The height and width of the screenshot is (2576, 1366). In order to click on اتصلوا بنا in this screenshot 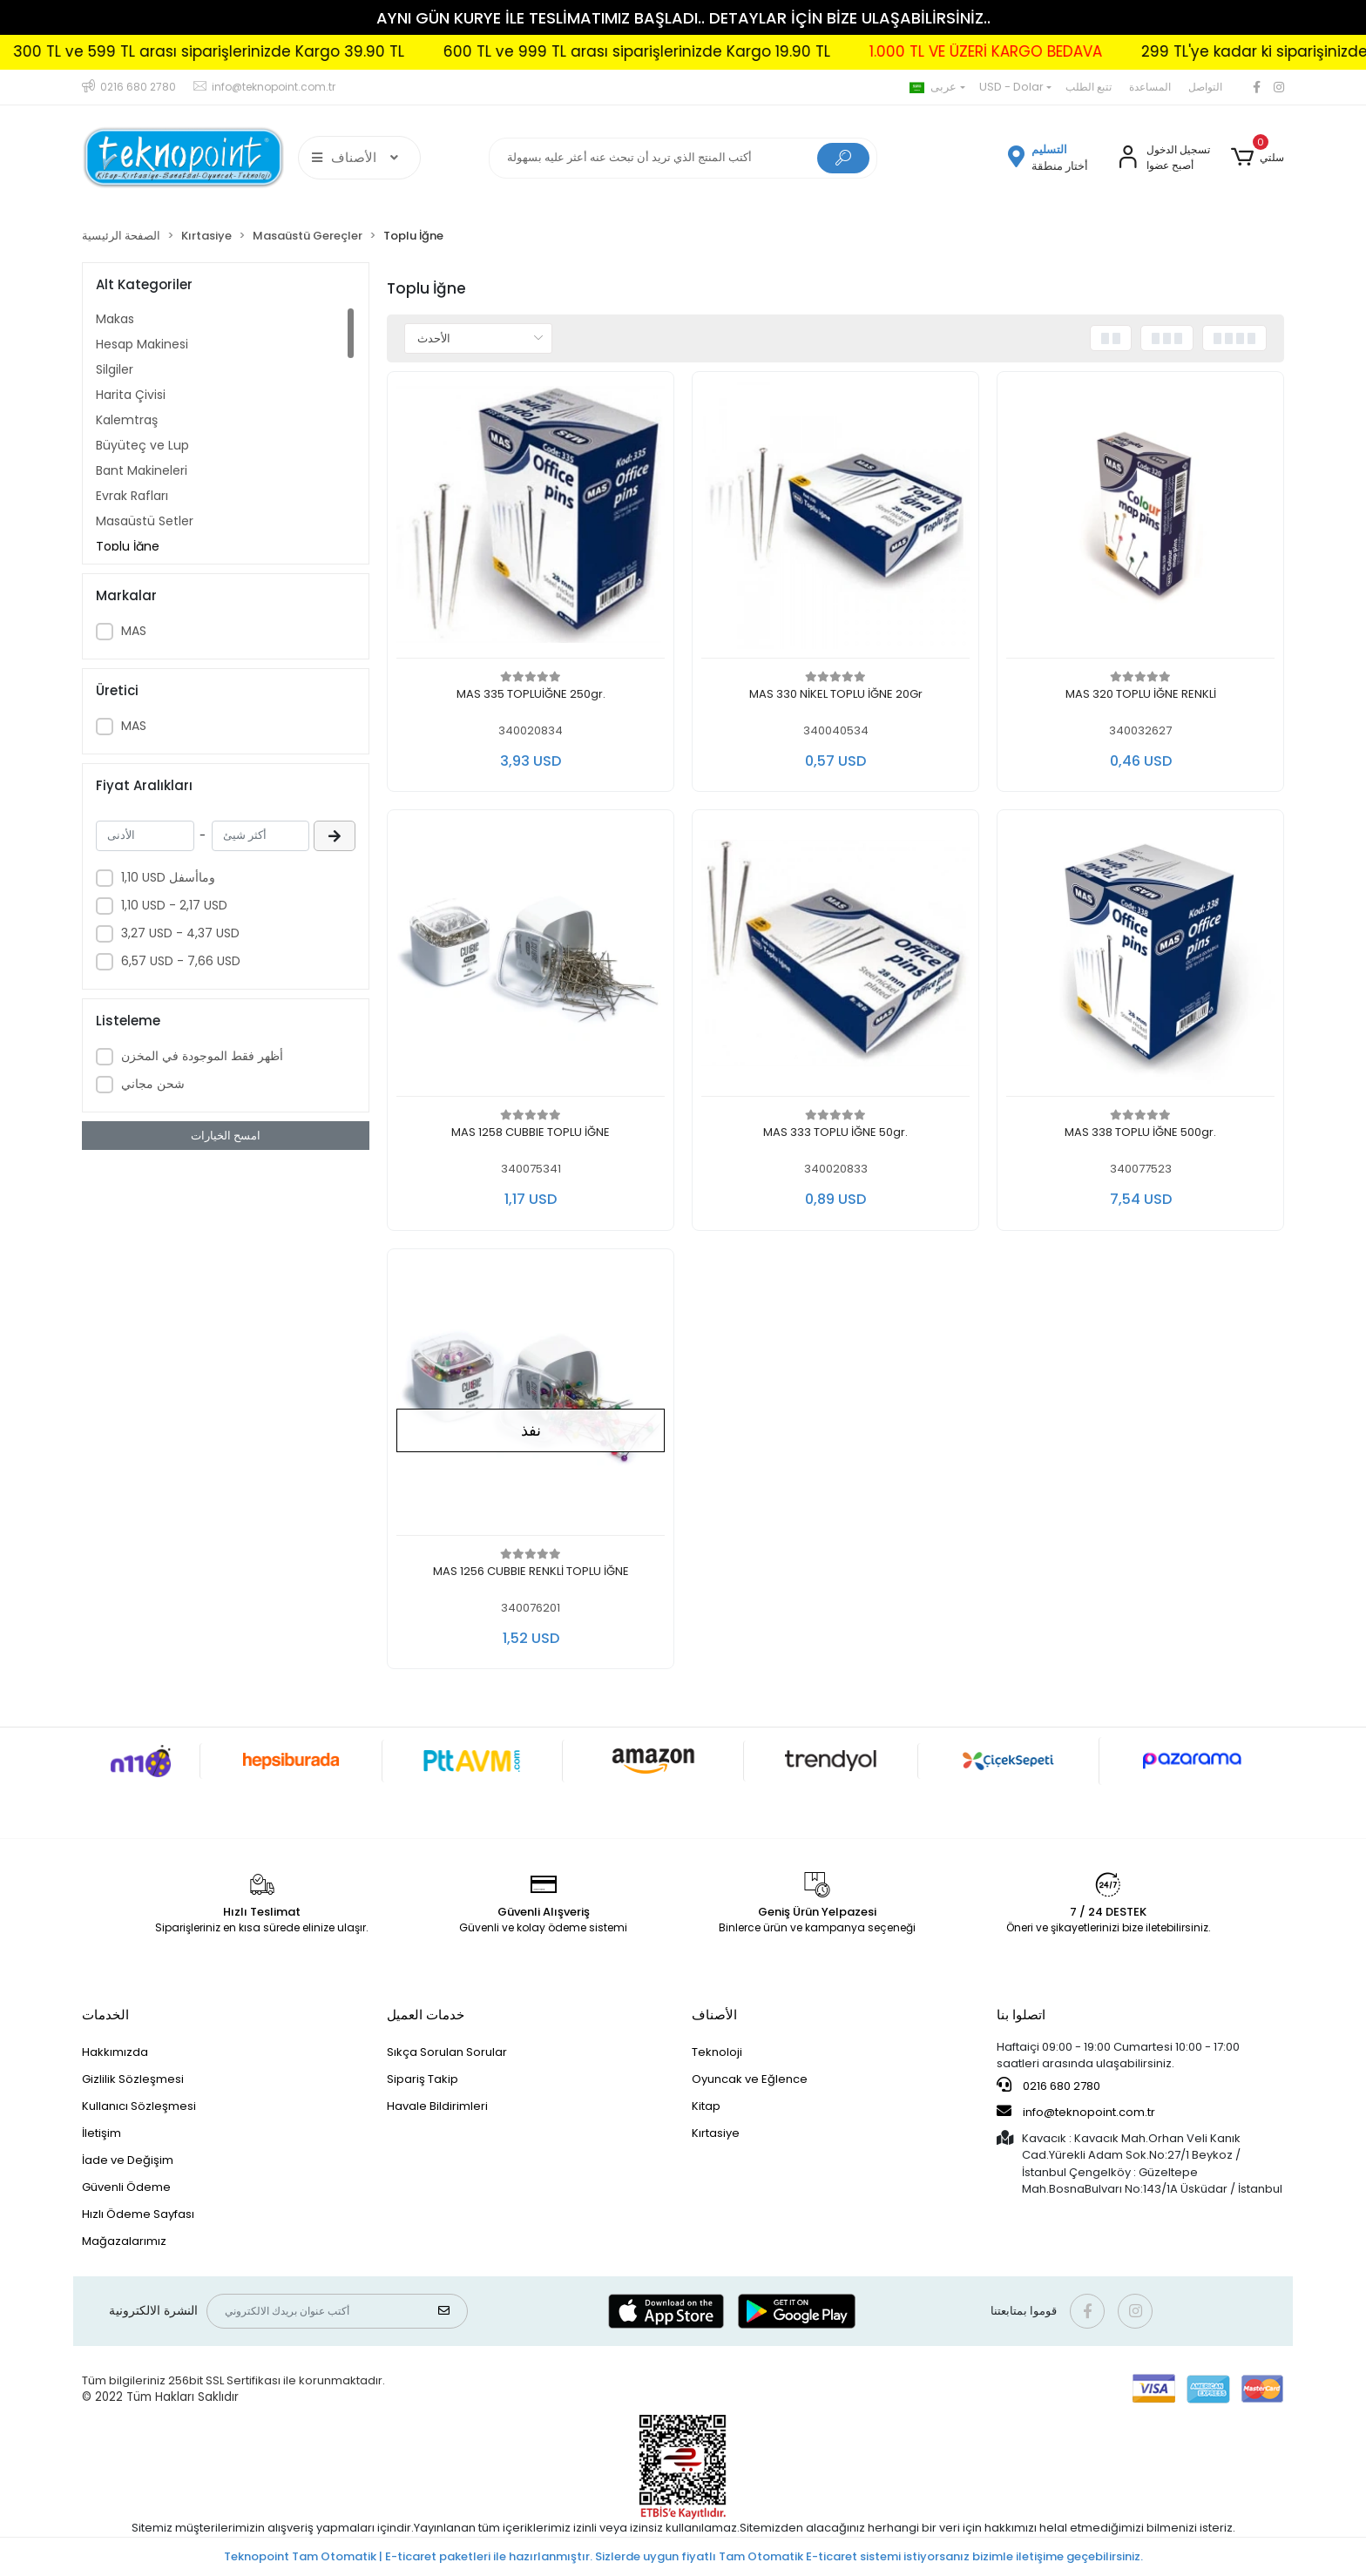, I will do `click(1021, 2014)`.